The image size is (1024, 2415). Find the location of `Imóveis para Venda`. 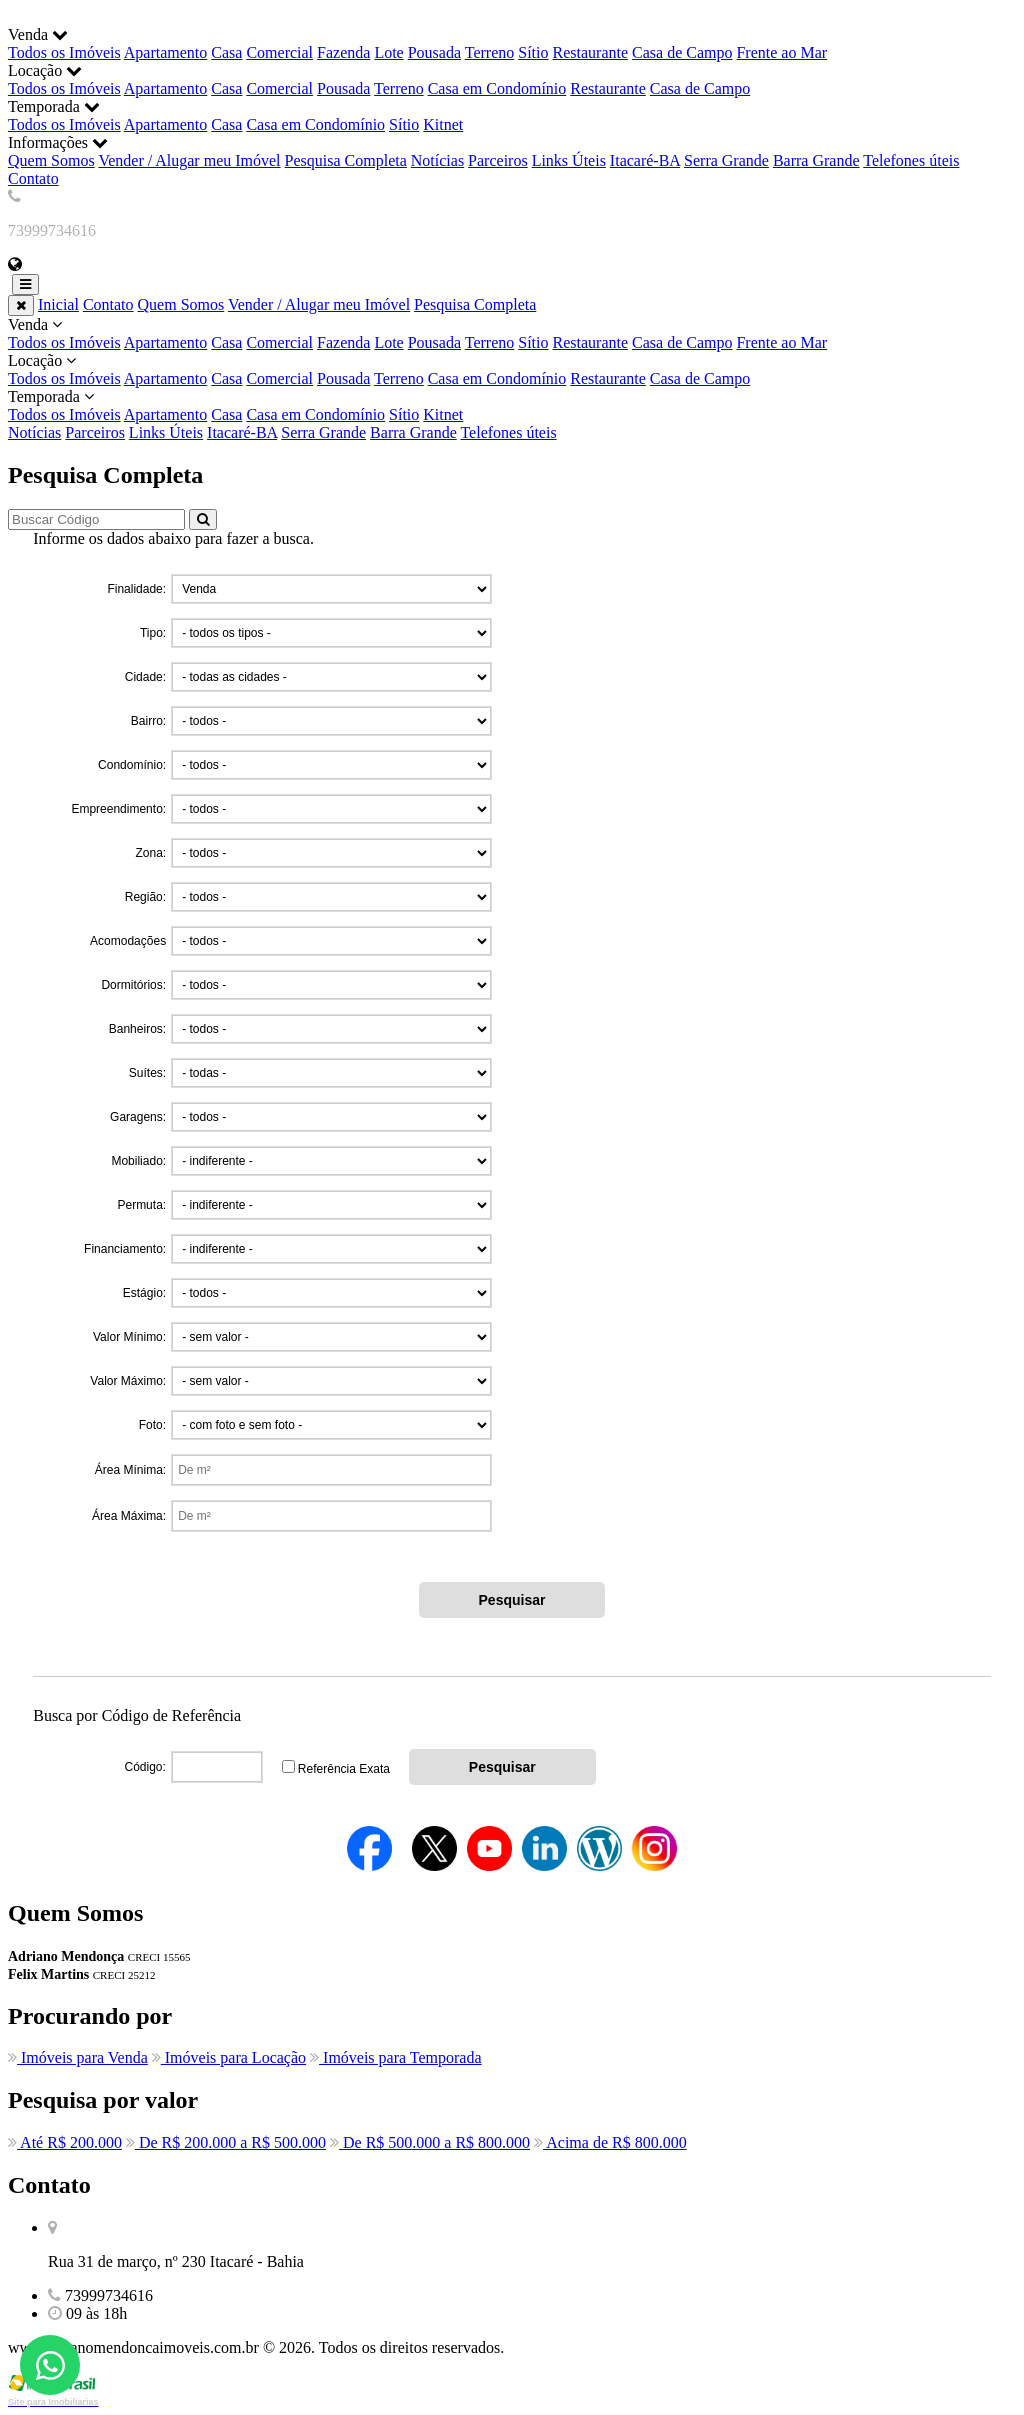

Imóveis para Venda is located at coordinates (78, 2057).